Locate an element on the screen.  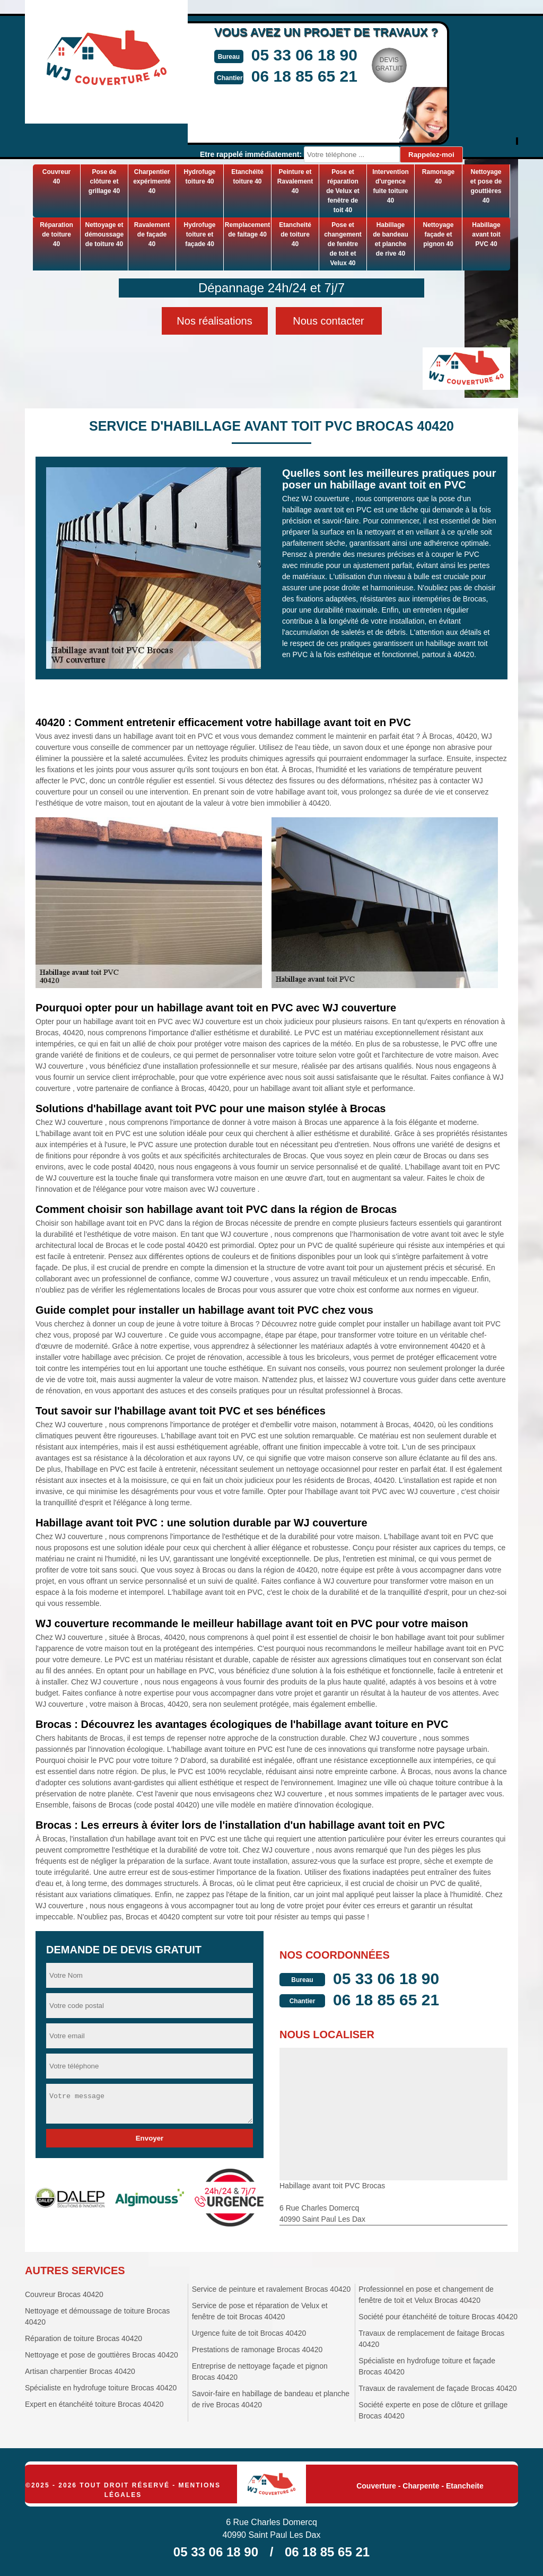
Couvreur 40 is located at coordinates (56, 176).